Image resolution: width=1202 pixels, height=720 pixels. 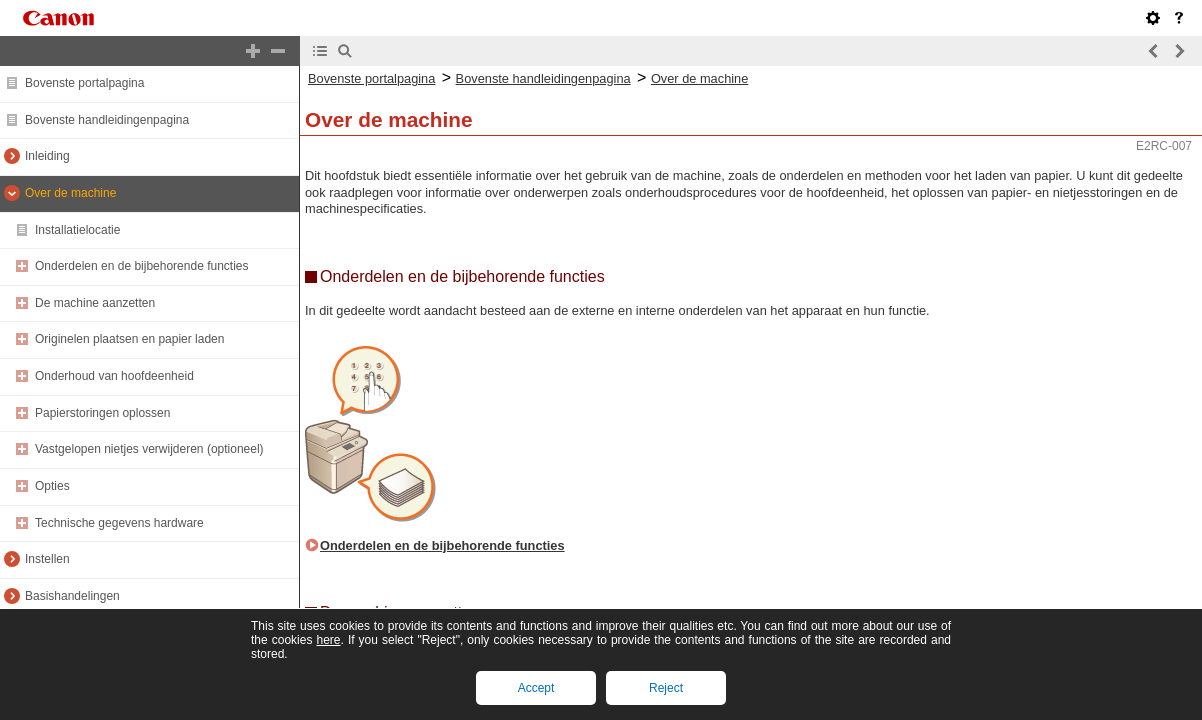 I want to click on Opties, so click(x=52, y=486).